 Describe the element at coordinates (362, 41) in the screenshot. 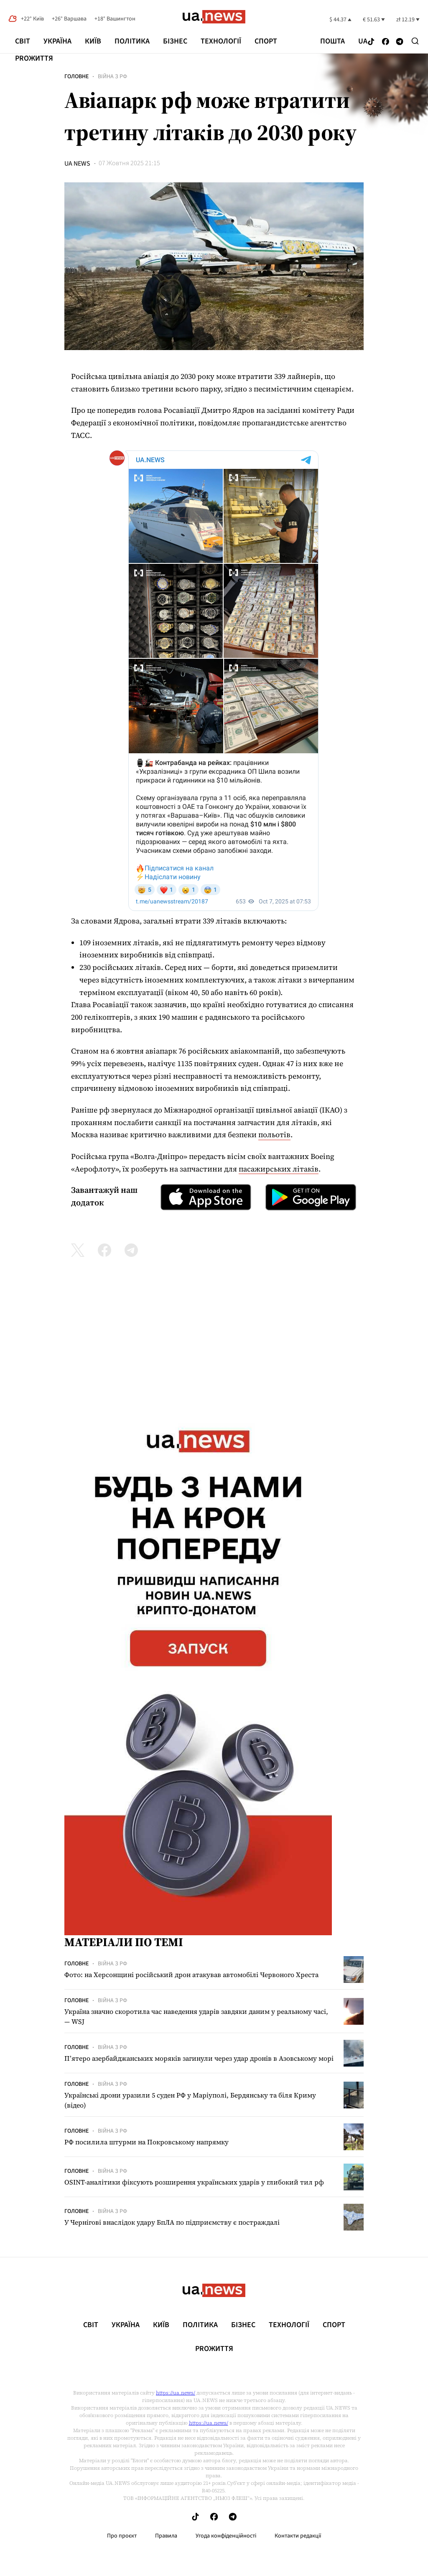

I see `ua` at that location.